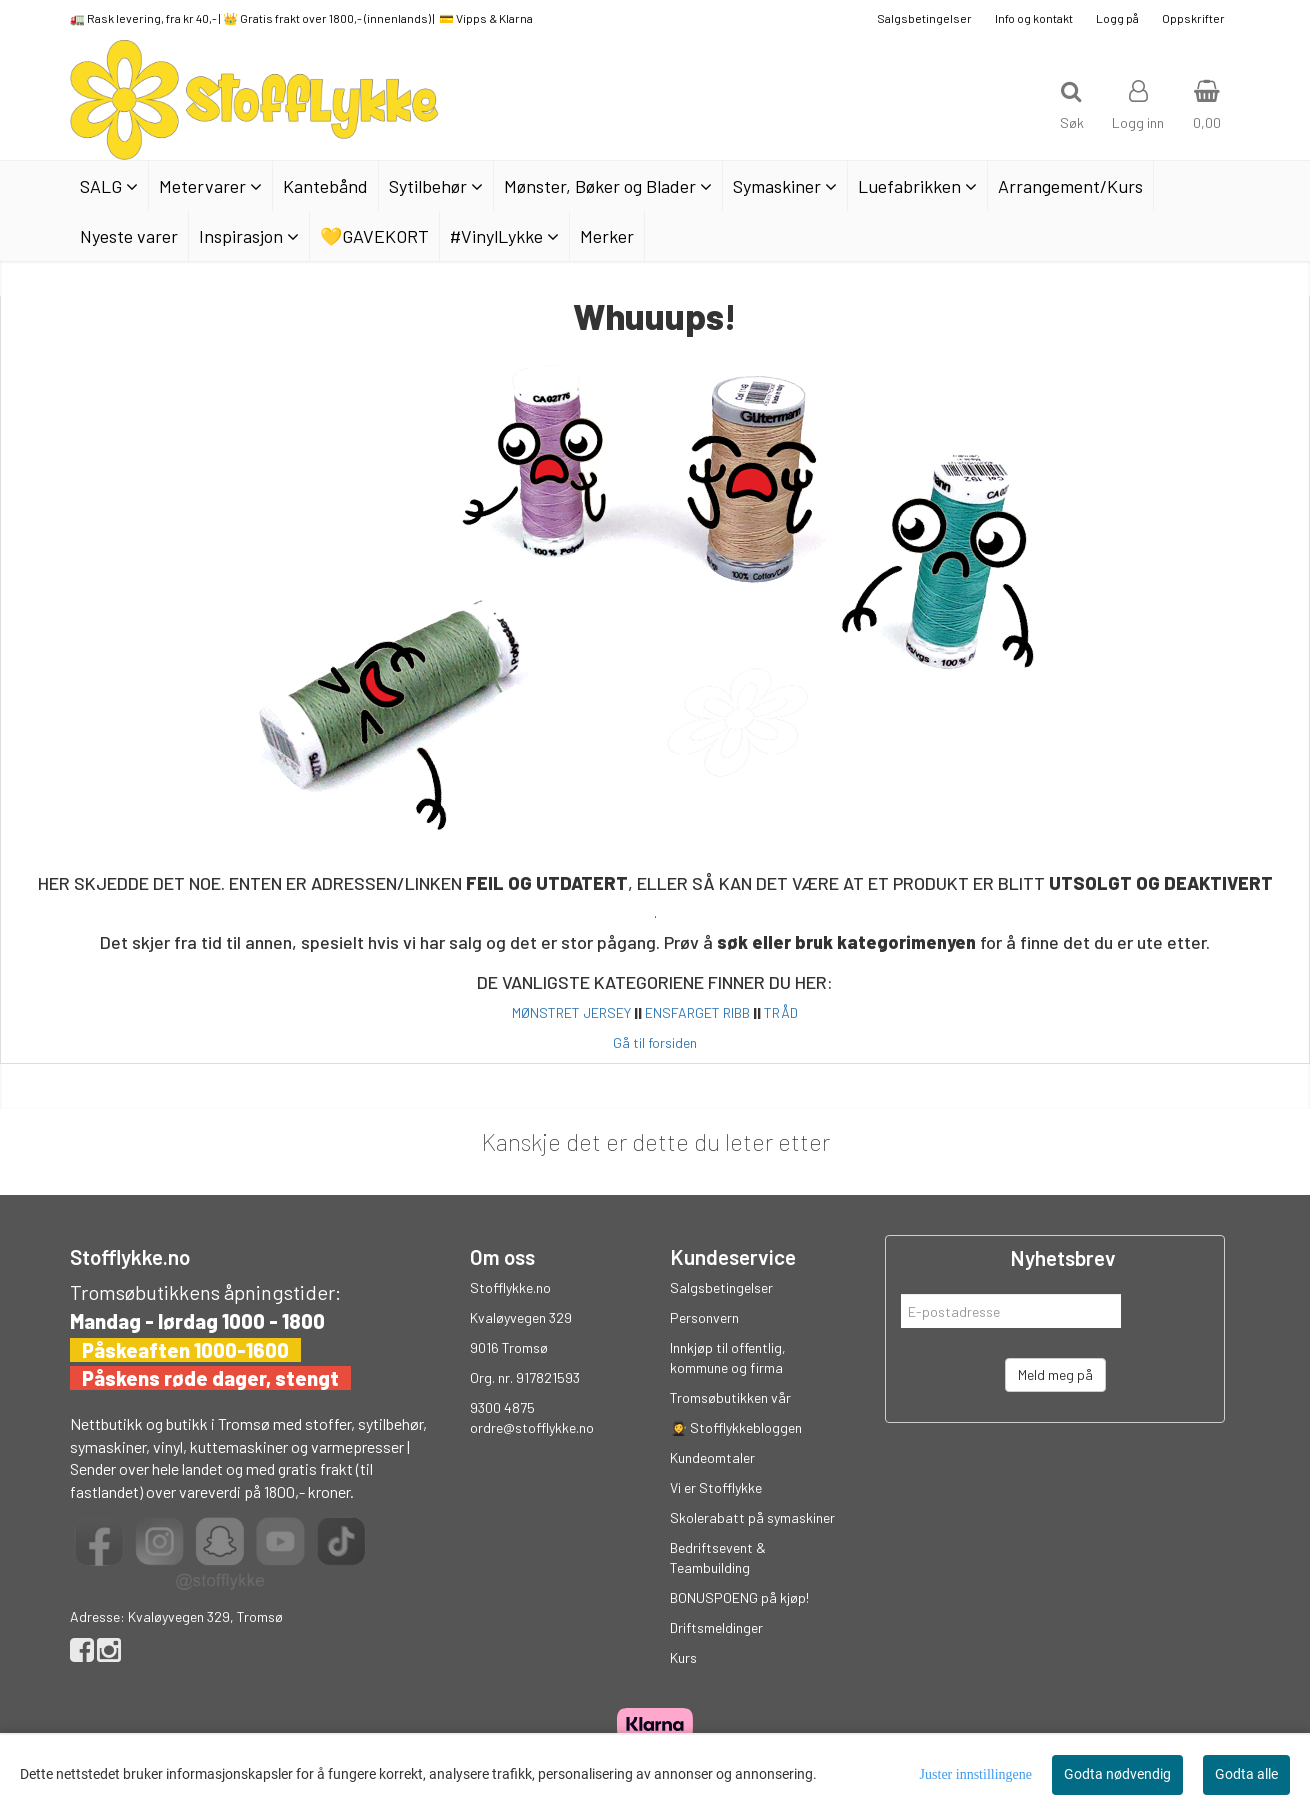 The height and width of the screenshot is (1815, 1310). I want to click on Info og kontakt, so click(1034, 18).